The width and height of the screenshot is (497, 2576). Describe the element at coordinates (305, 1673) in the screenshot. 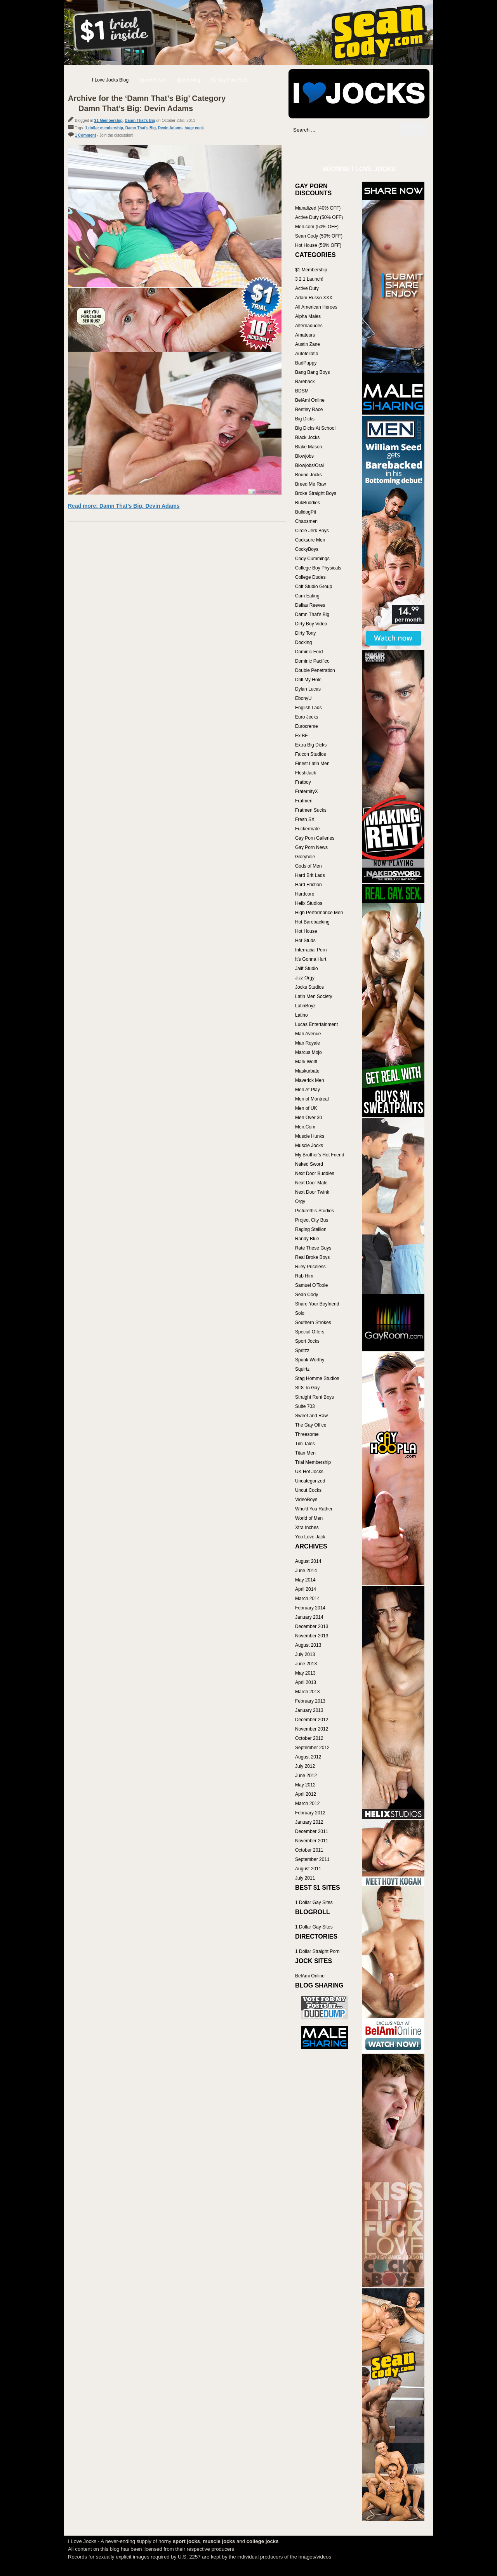

I see `May 2013` at that location.